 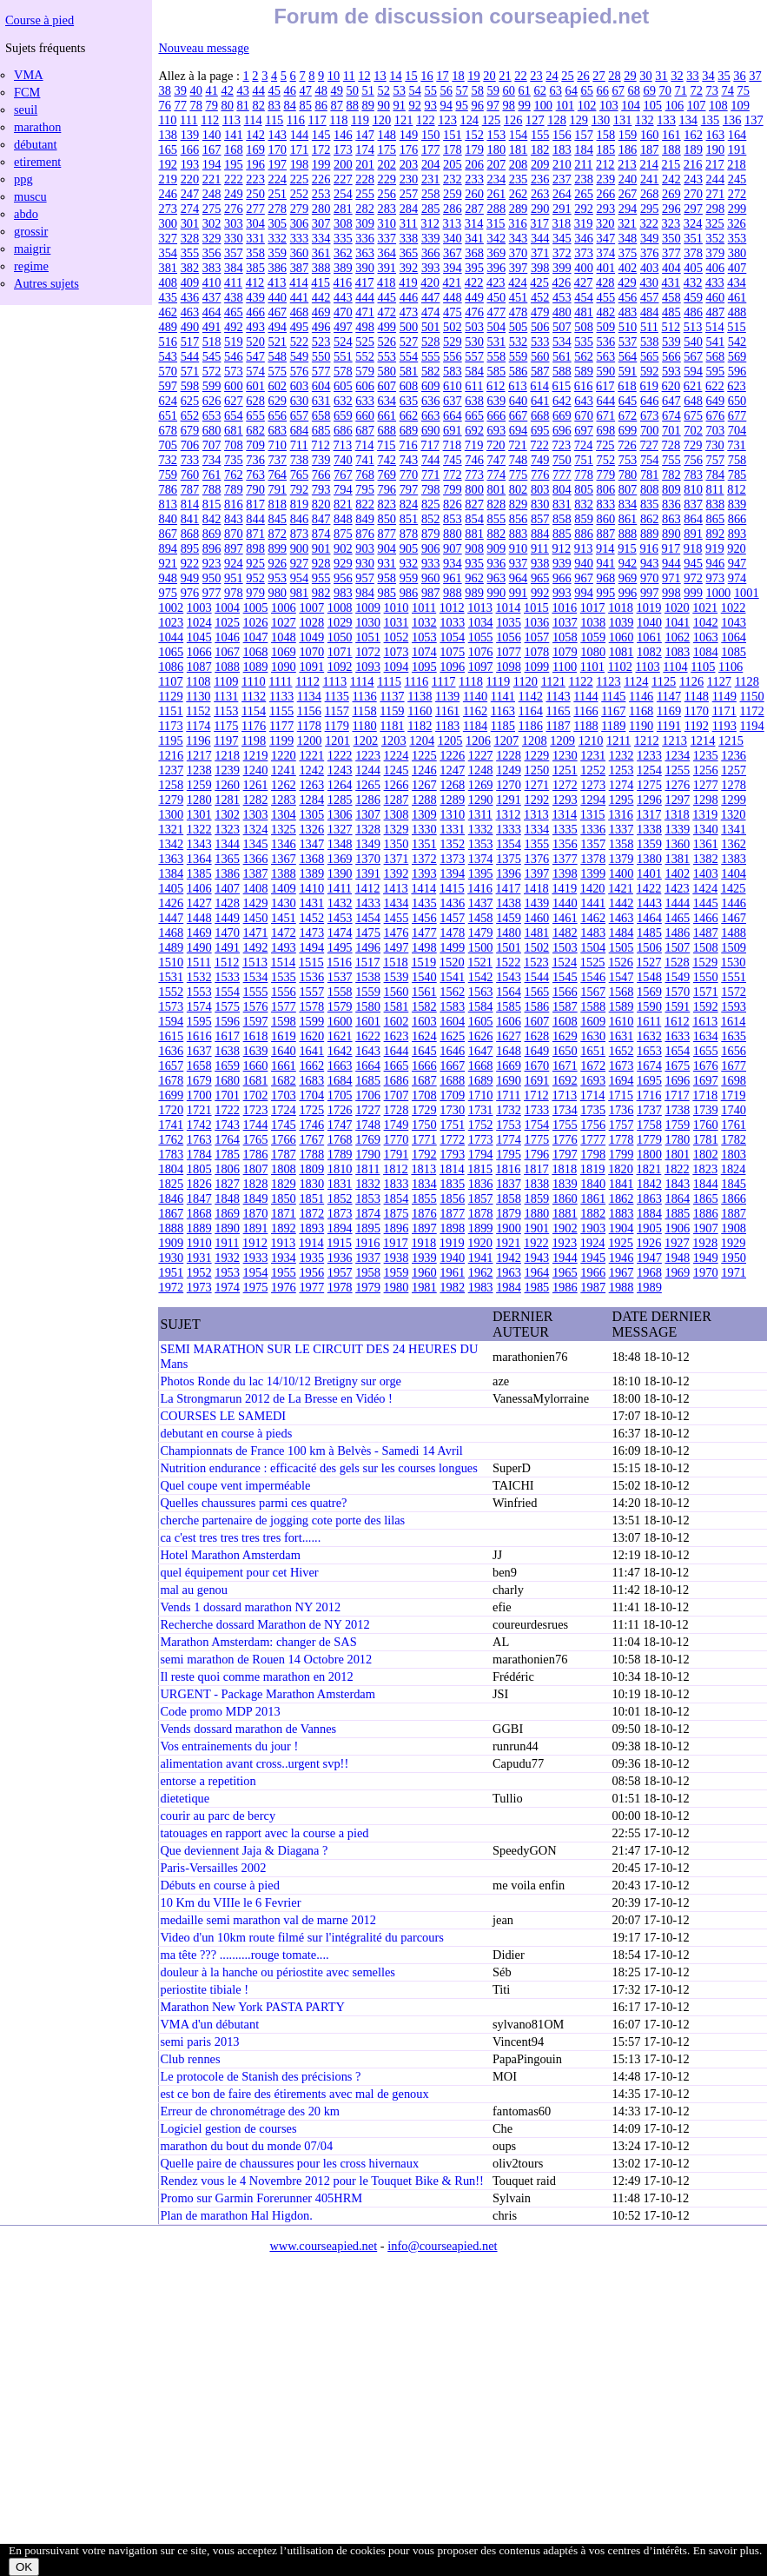 I want to click on 364, so click(x=386, y=253).